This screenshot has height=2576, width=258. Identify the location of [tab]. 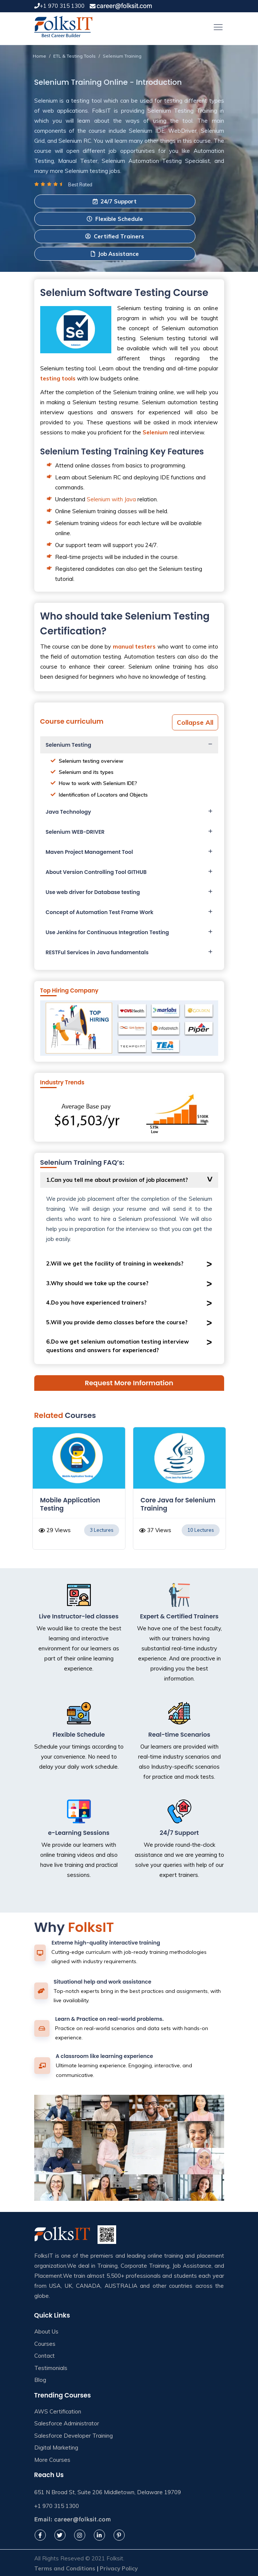
(129, 744).